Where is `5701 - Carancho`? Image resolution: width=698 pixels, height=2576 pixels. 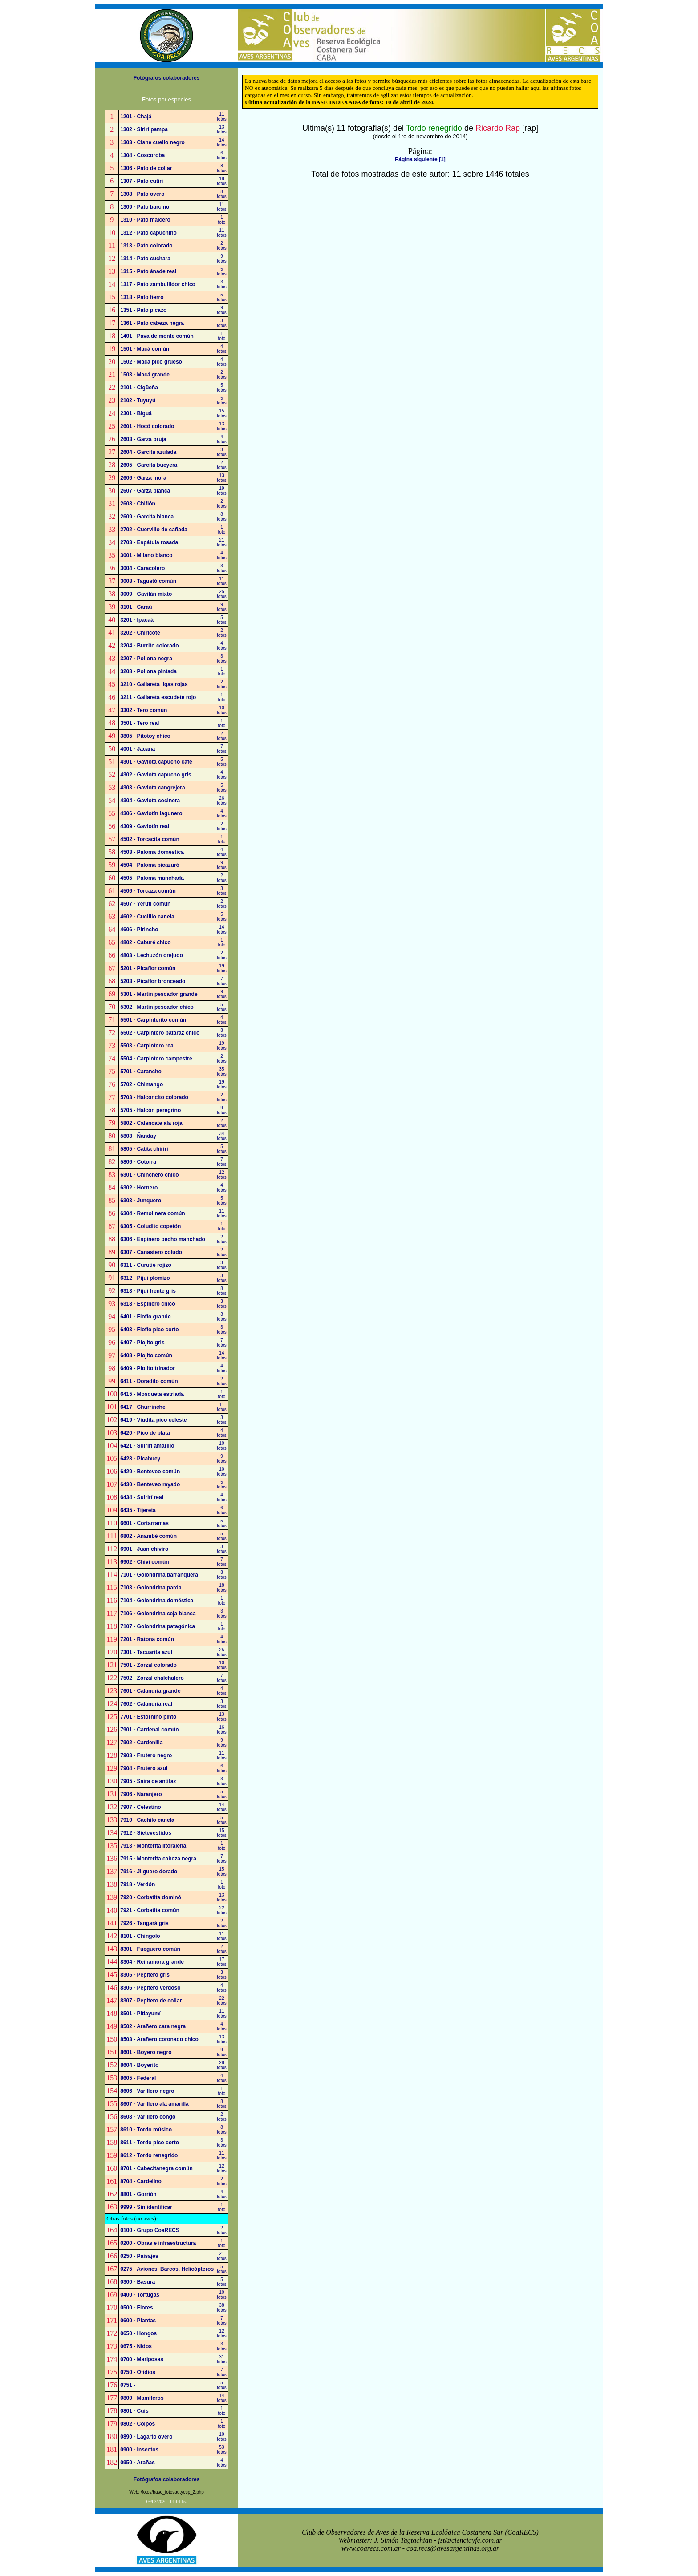
5701 - Carancho is located at coordinates (141, 1071).